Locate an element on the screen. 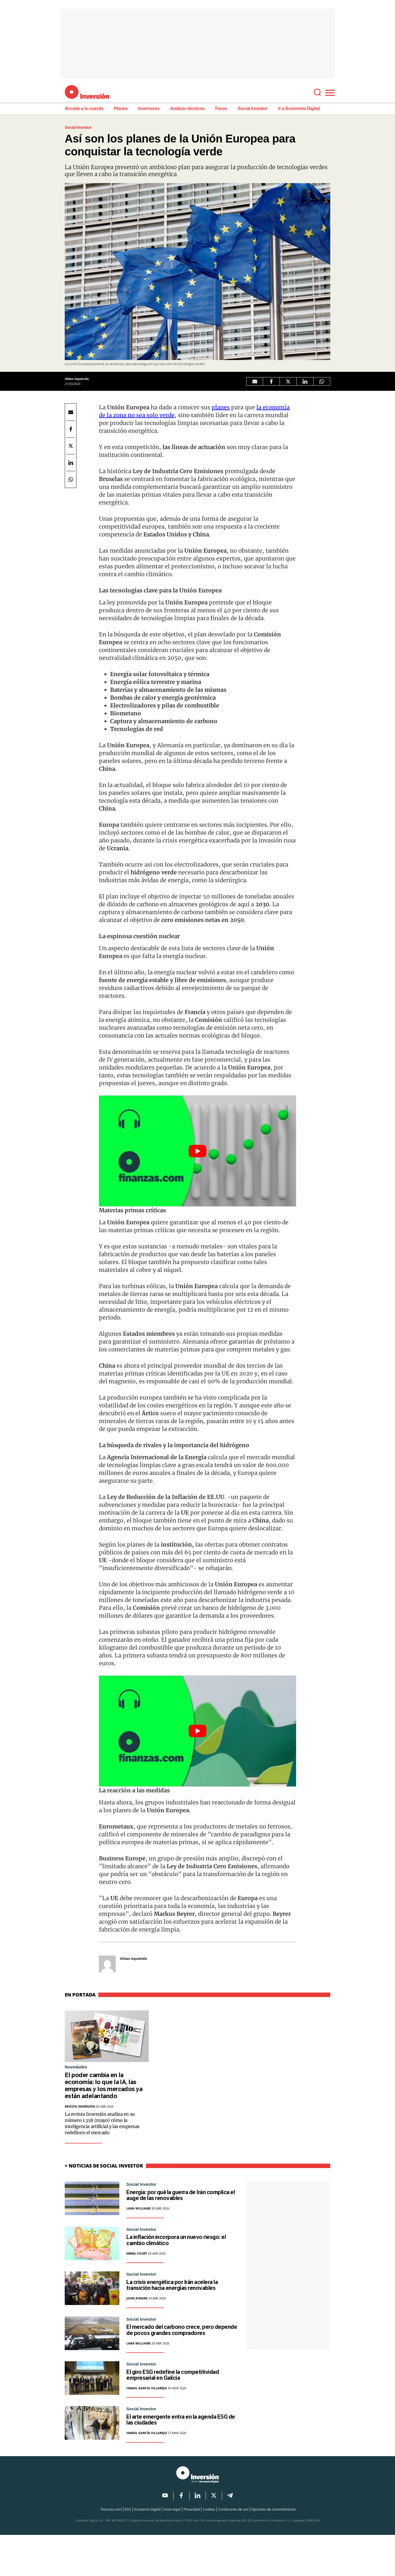 The height and width of the screenshot is (2576, 395). Inversores is located at coordinates (148, 108).